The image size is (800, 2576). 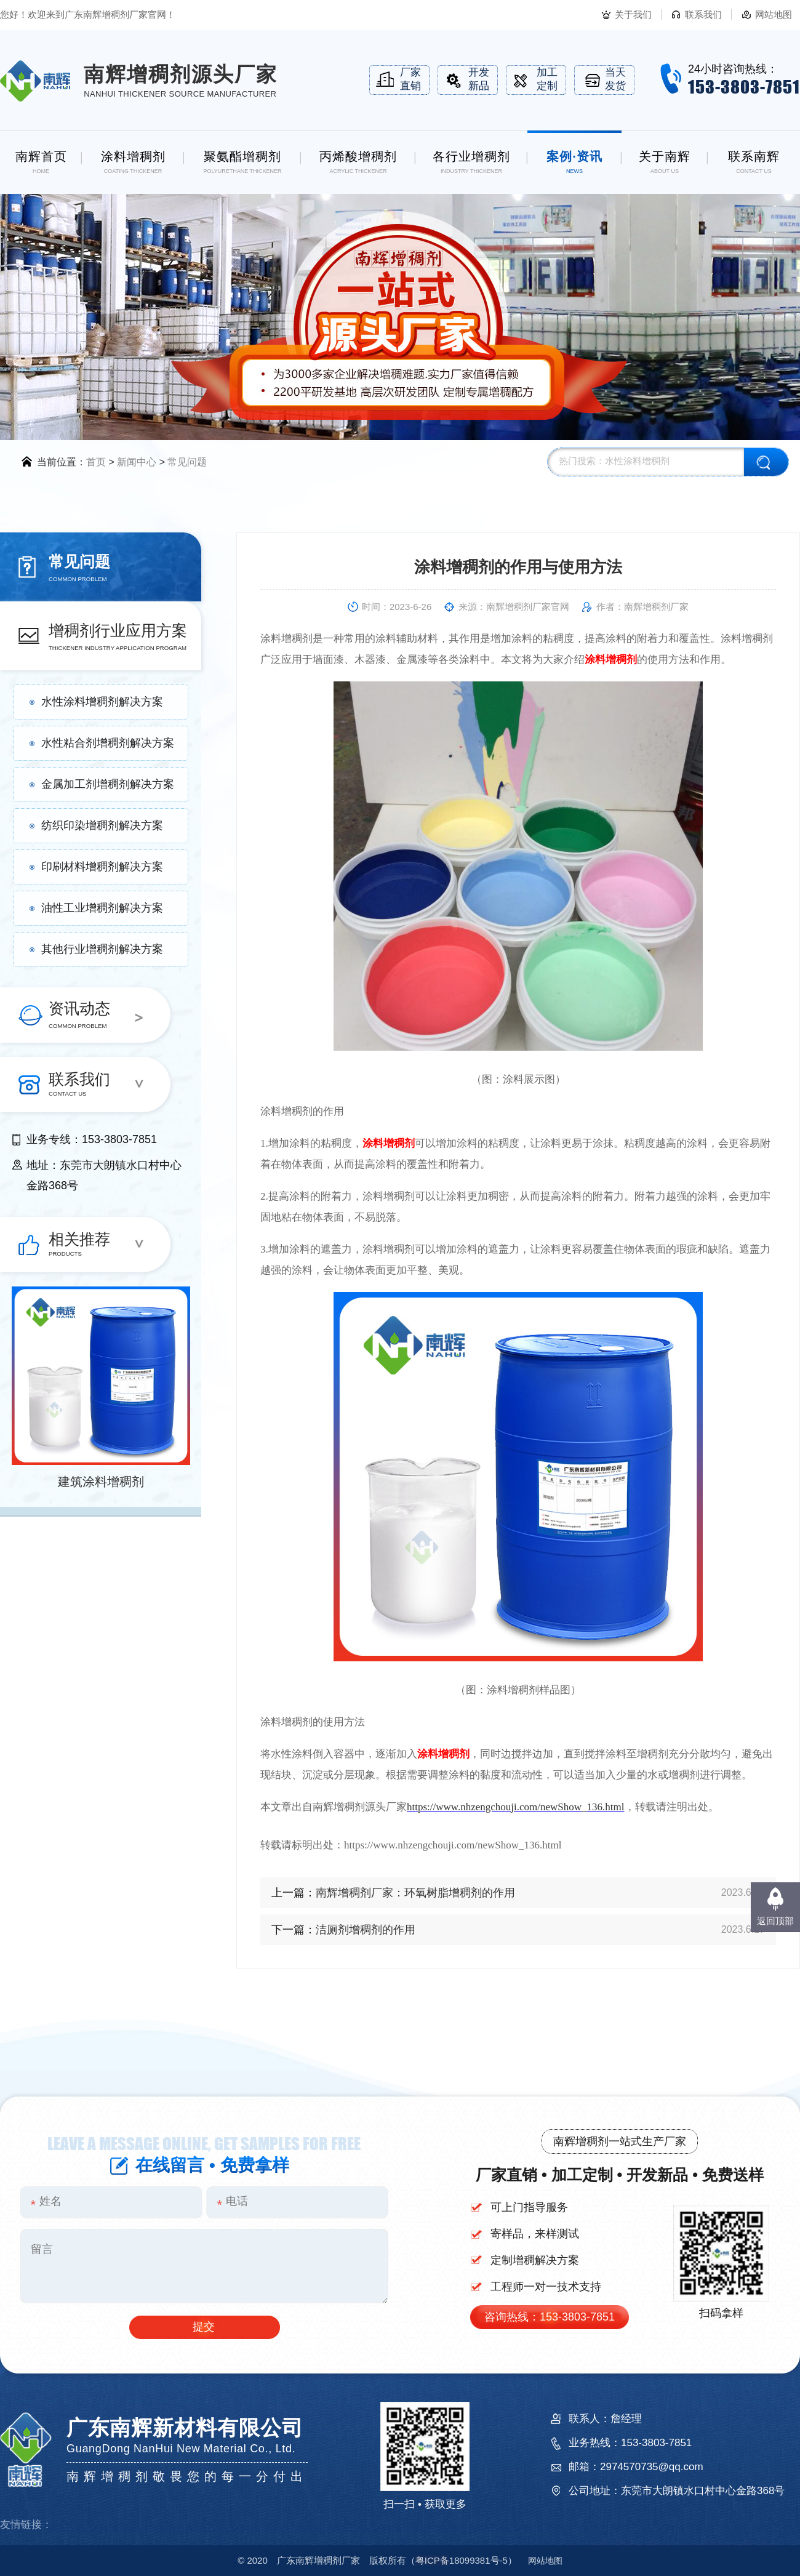 What do you see at coordinates (415, 1893) in the screenshot?
I see `南辉增稠剂厂家：环氧树脂增稠剂的作用` at bounding box center [415, 1893].